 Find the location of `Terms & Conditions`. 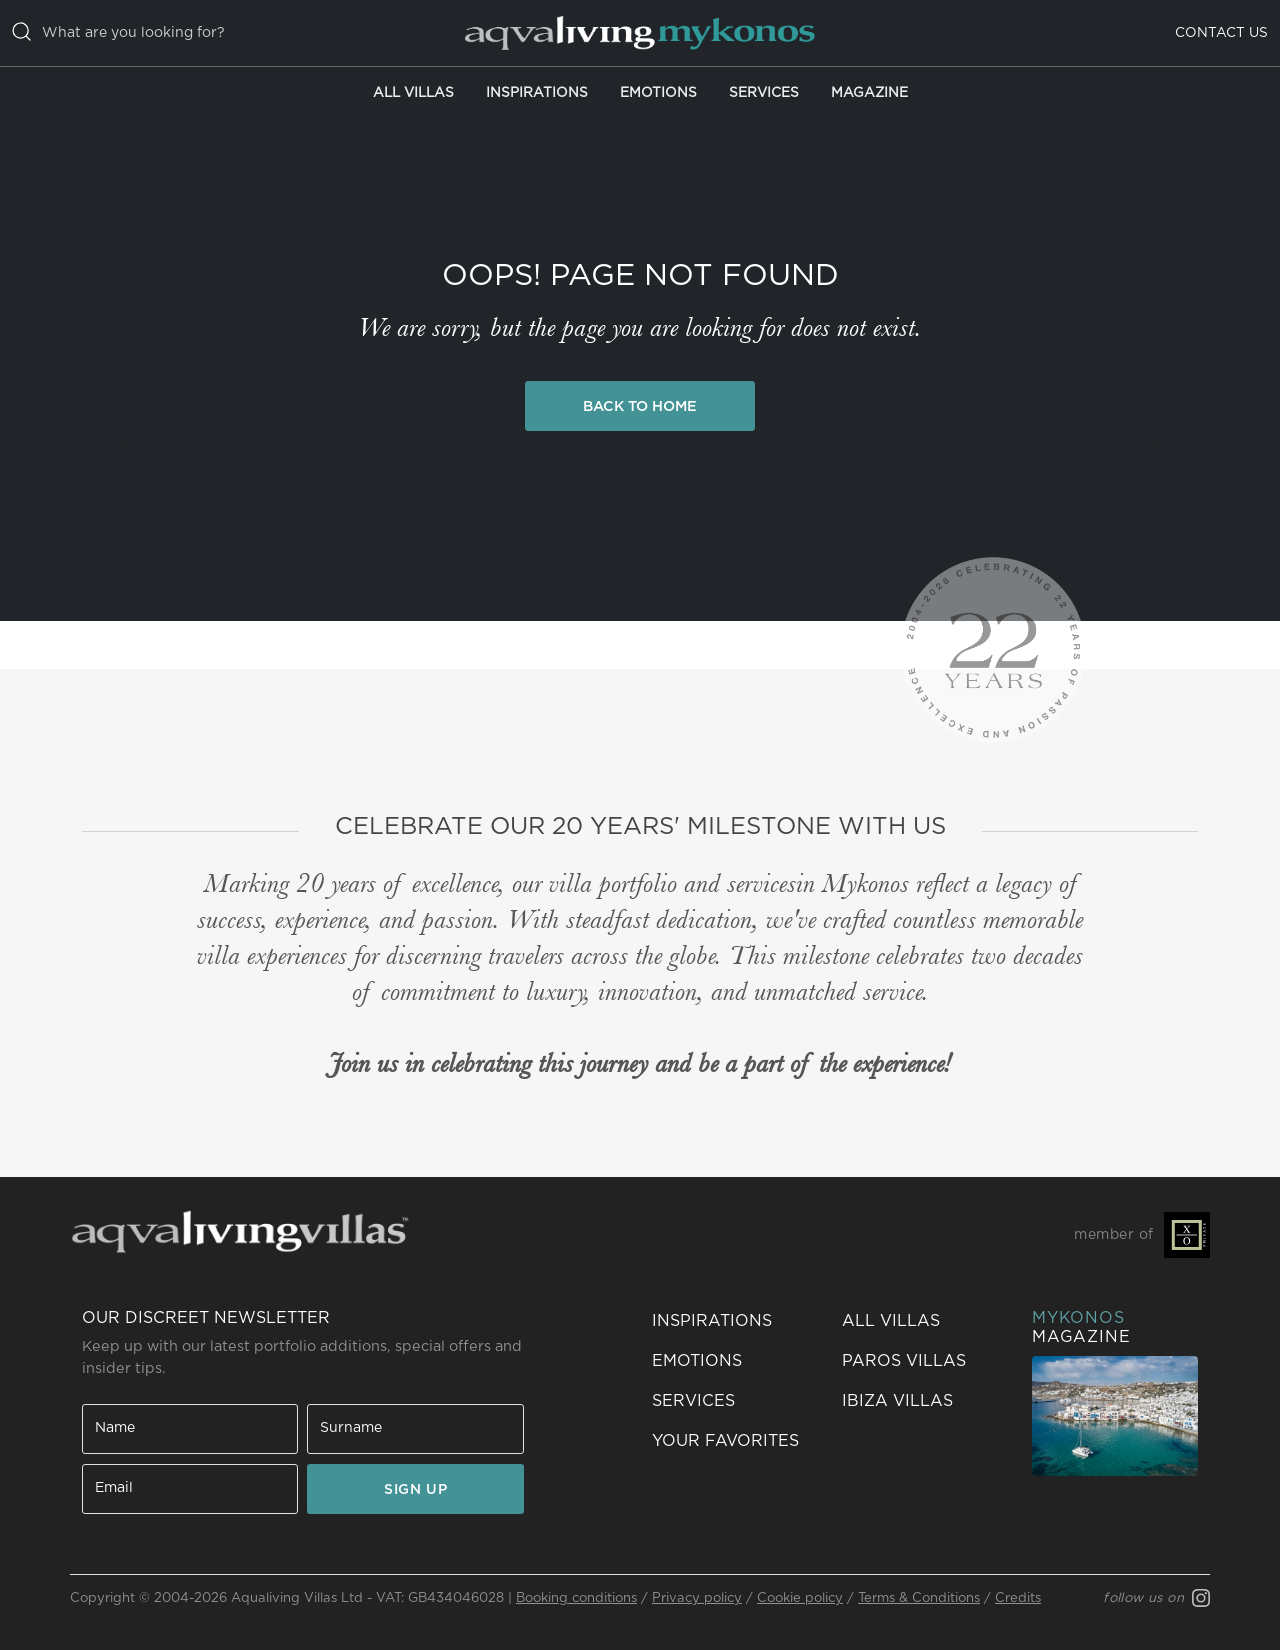

Terms & Conditions is located at coordinates (919, 1598).